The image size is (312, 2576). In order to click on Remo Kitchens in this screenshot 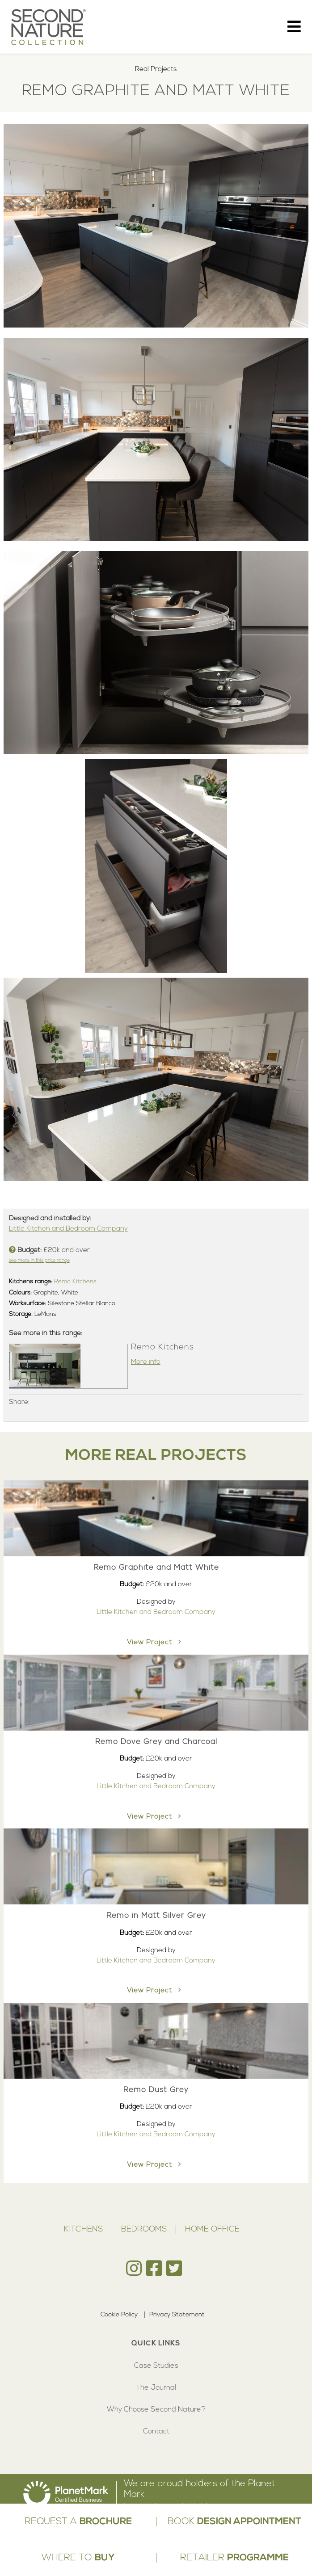, I will do `click(75, 1282)`.